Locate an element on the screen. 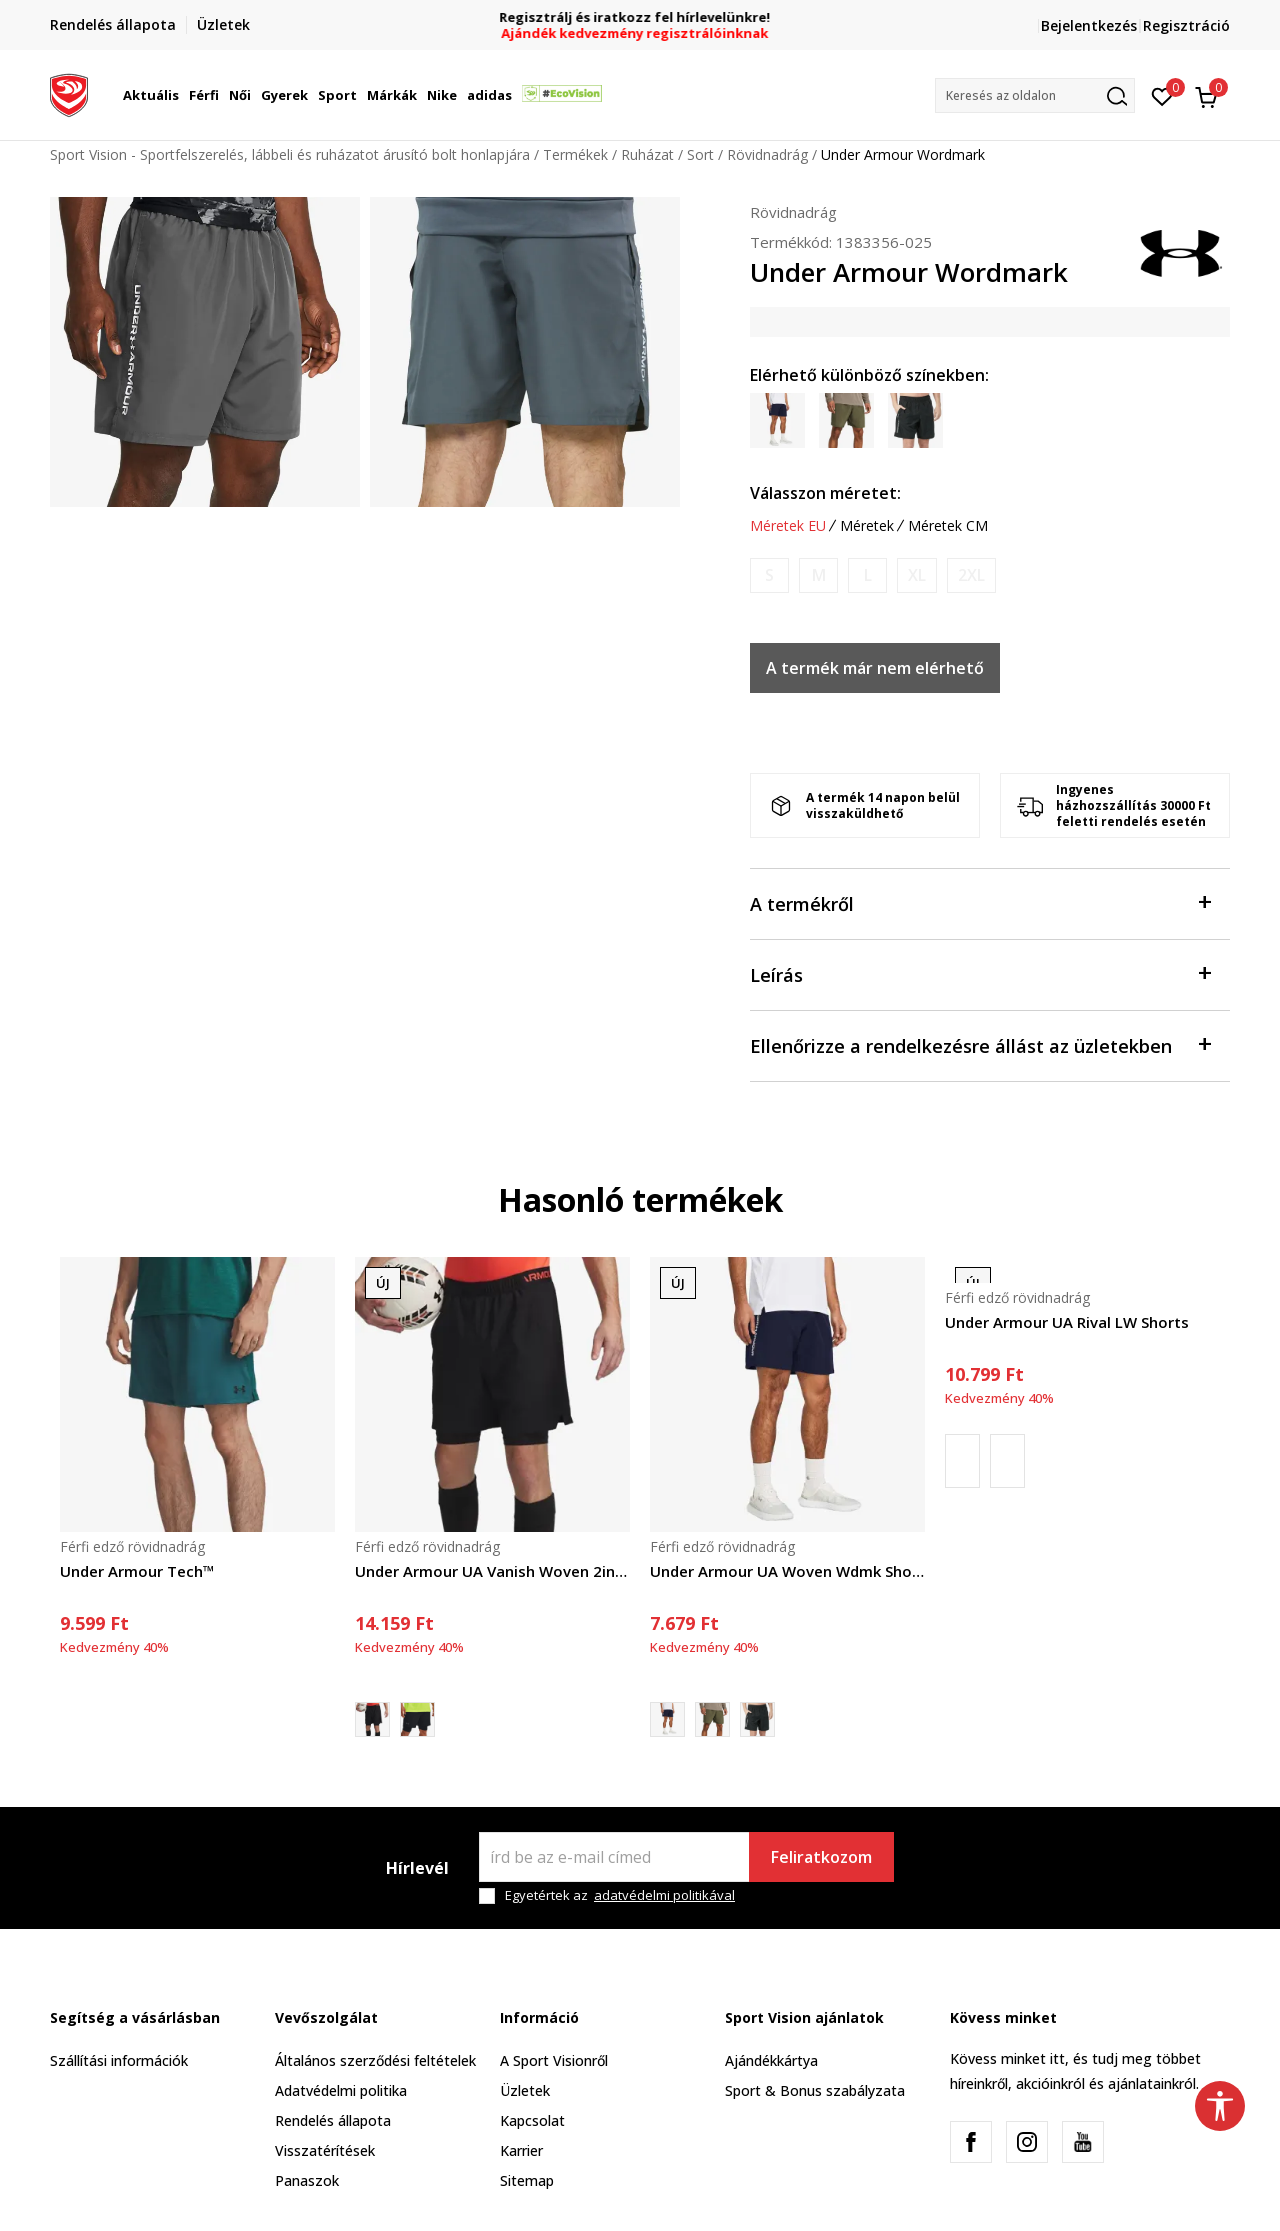  Under Armour UA Woven Wdmk Shorts is located at coordinates (787, 1571).